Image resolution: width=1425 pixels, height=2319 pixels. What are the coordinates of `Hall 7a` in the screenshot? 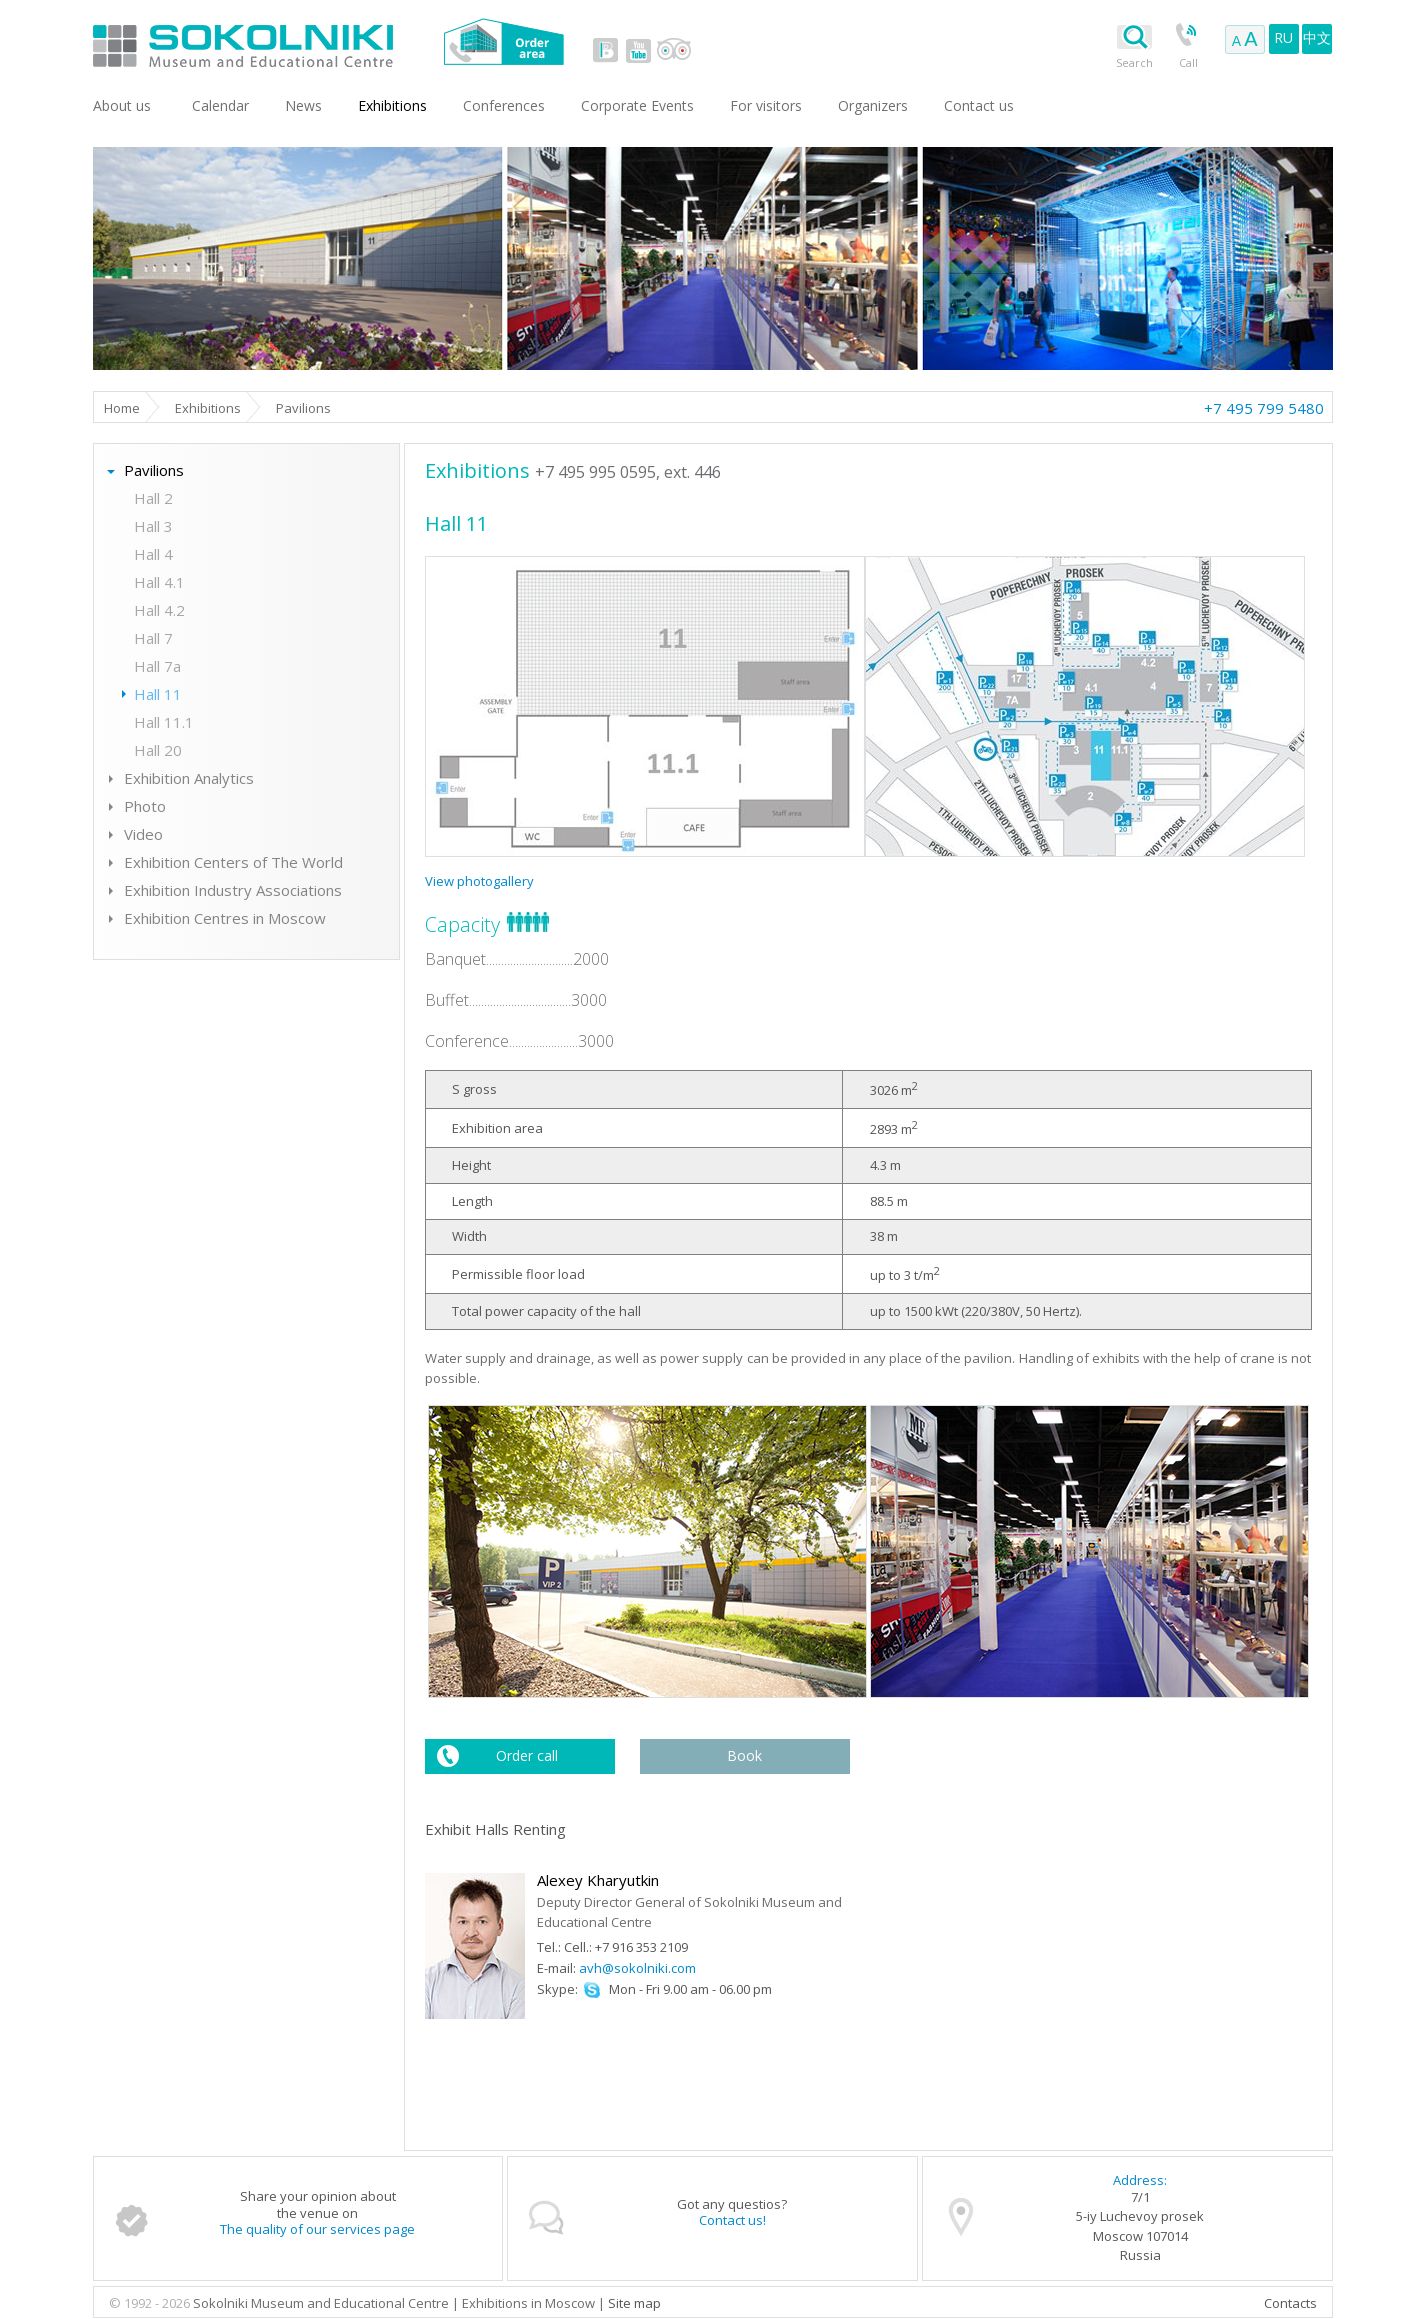 It's located at (157, 666).